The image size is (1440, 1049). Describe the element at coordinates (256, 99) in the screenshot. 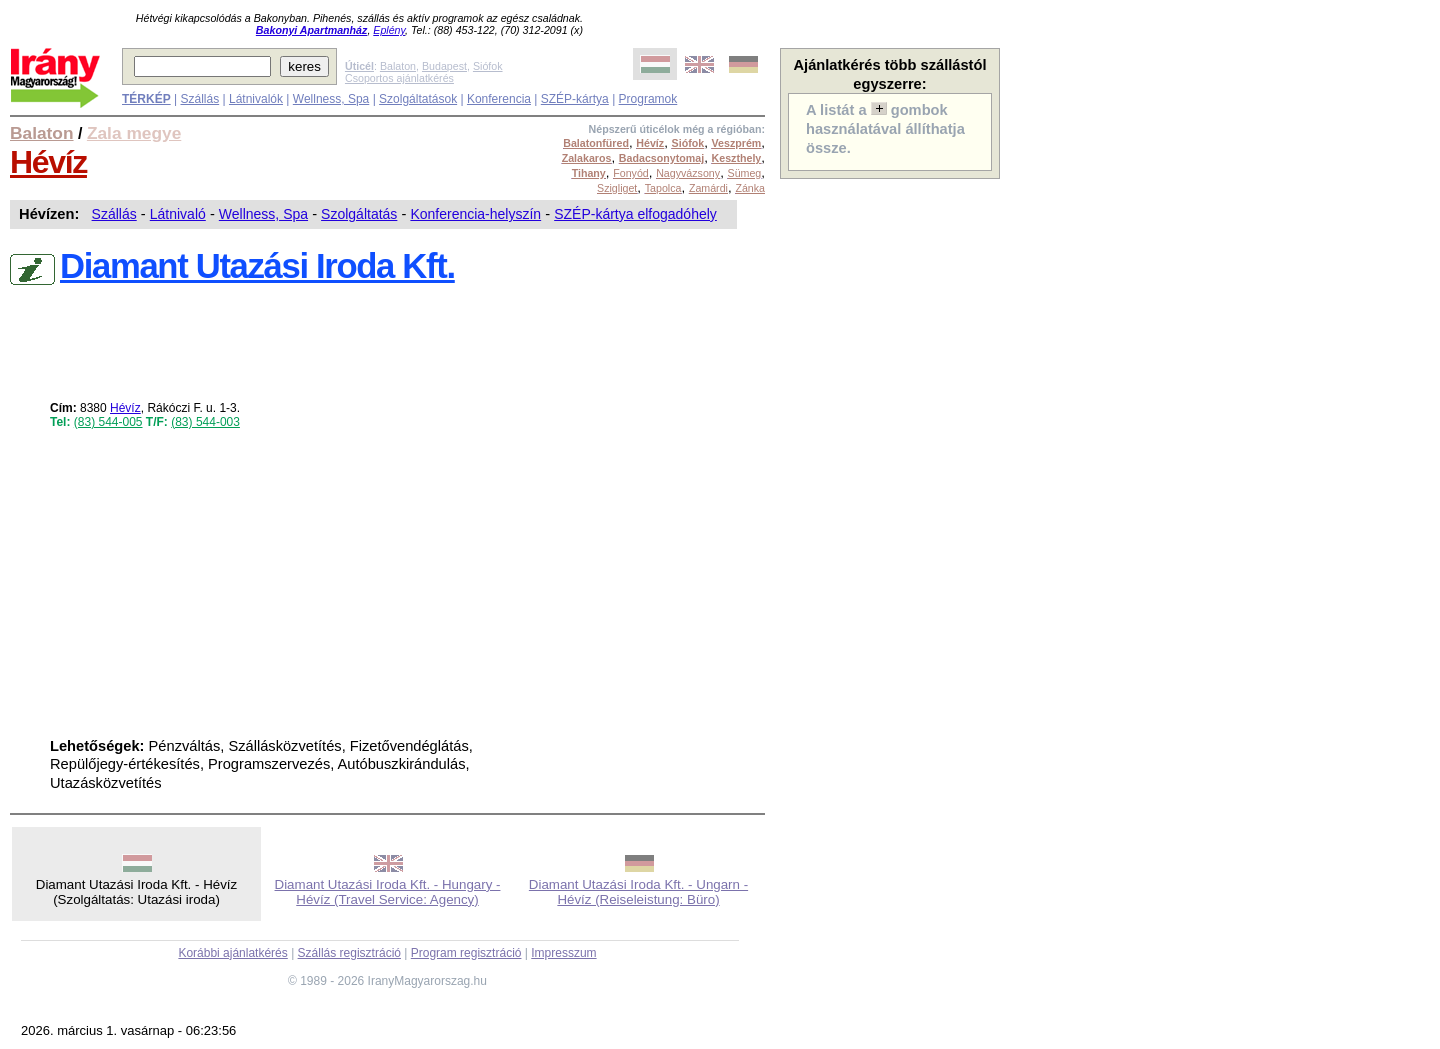

I see `Látnivalók` at that location.